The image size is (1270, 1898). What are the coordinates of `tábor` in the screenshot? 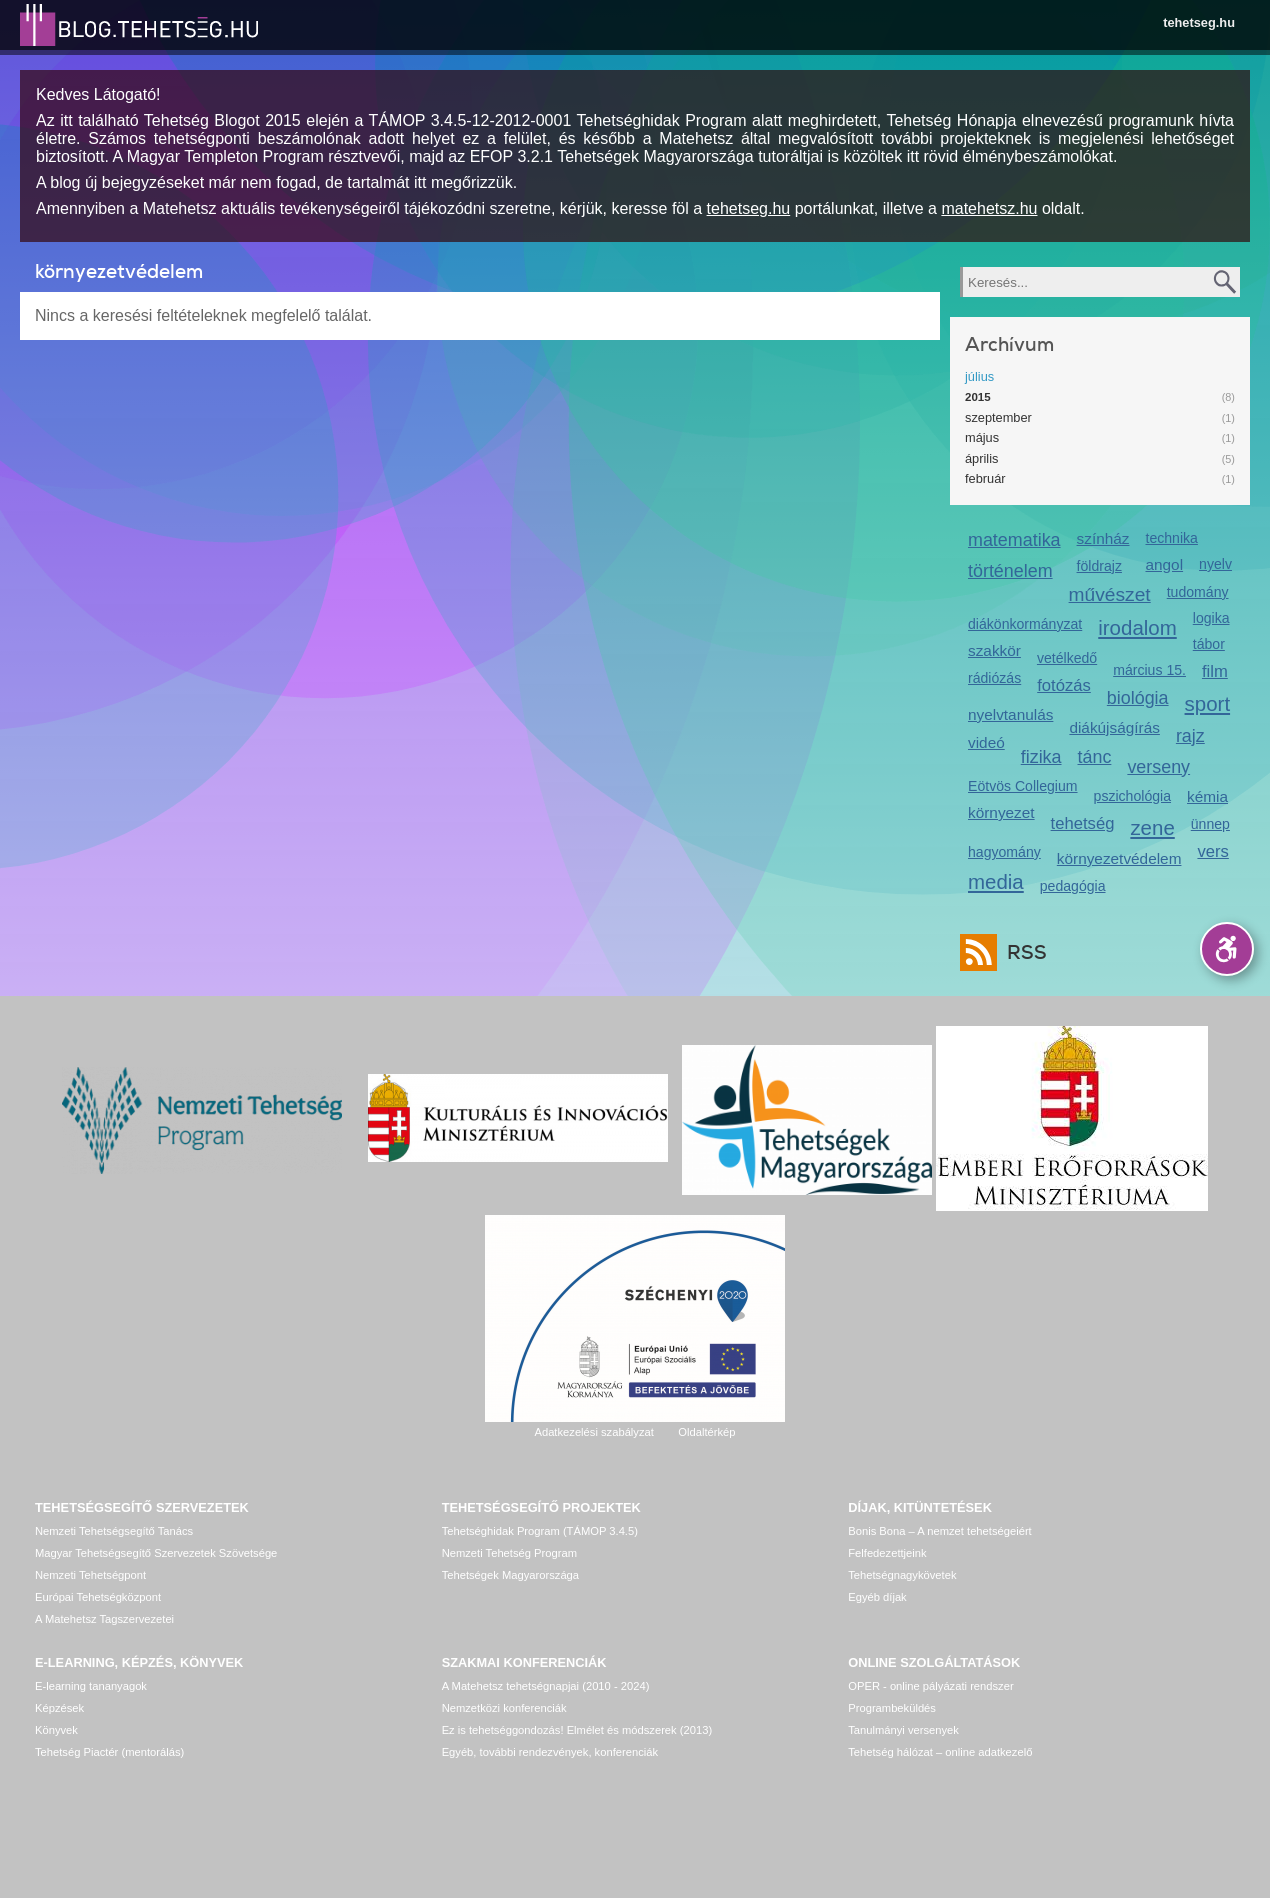 It's located at (1209, 644).